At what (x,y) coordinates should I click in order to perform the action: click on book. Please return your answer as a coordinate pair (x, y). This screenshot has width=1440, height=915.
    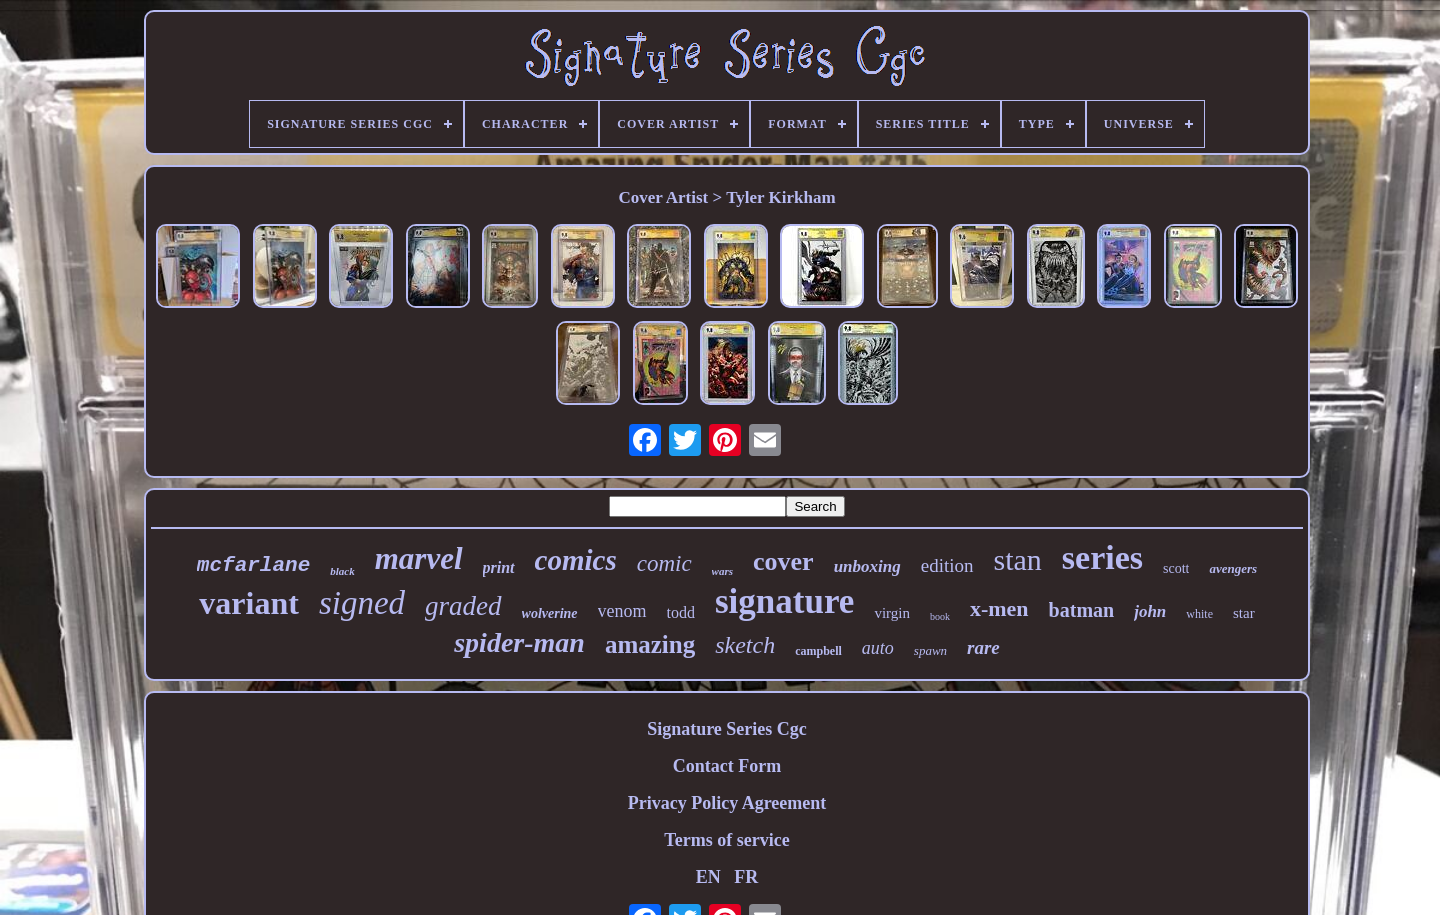
    Looking at the image, I should click on (940, 616).